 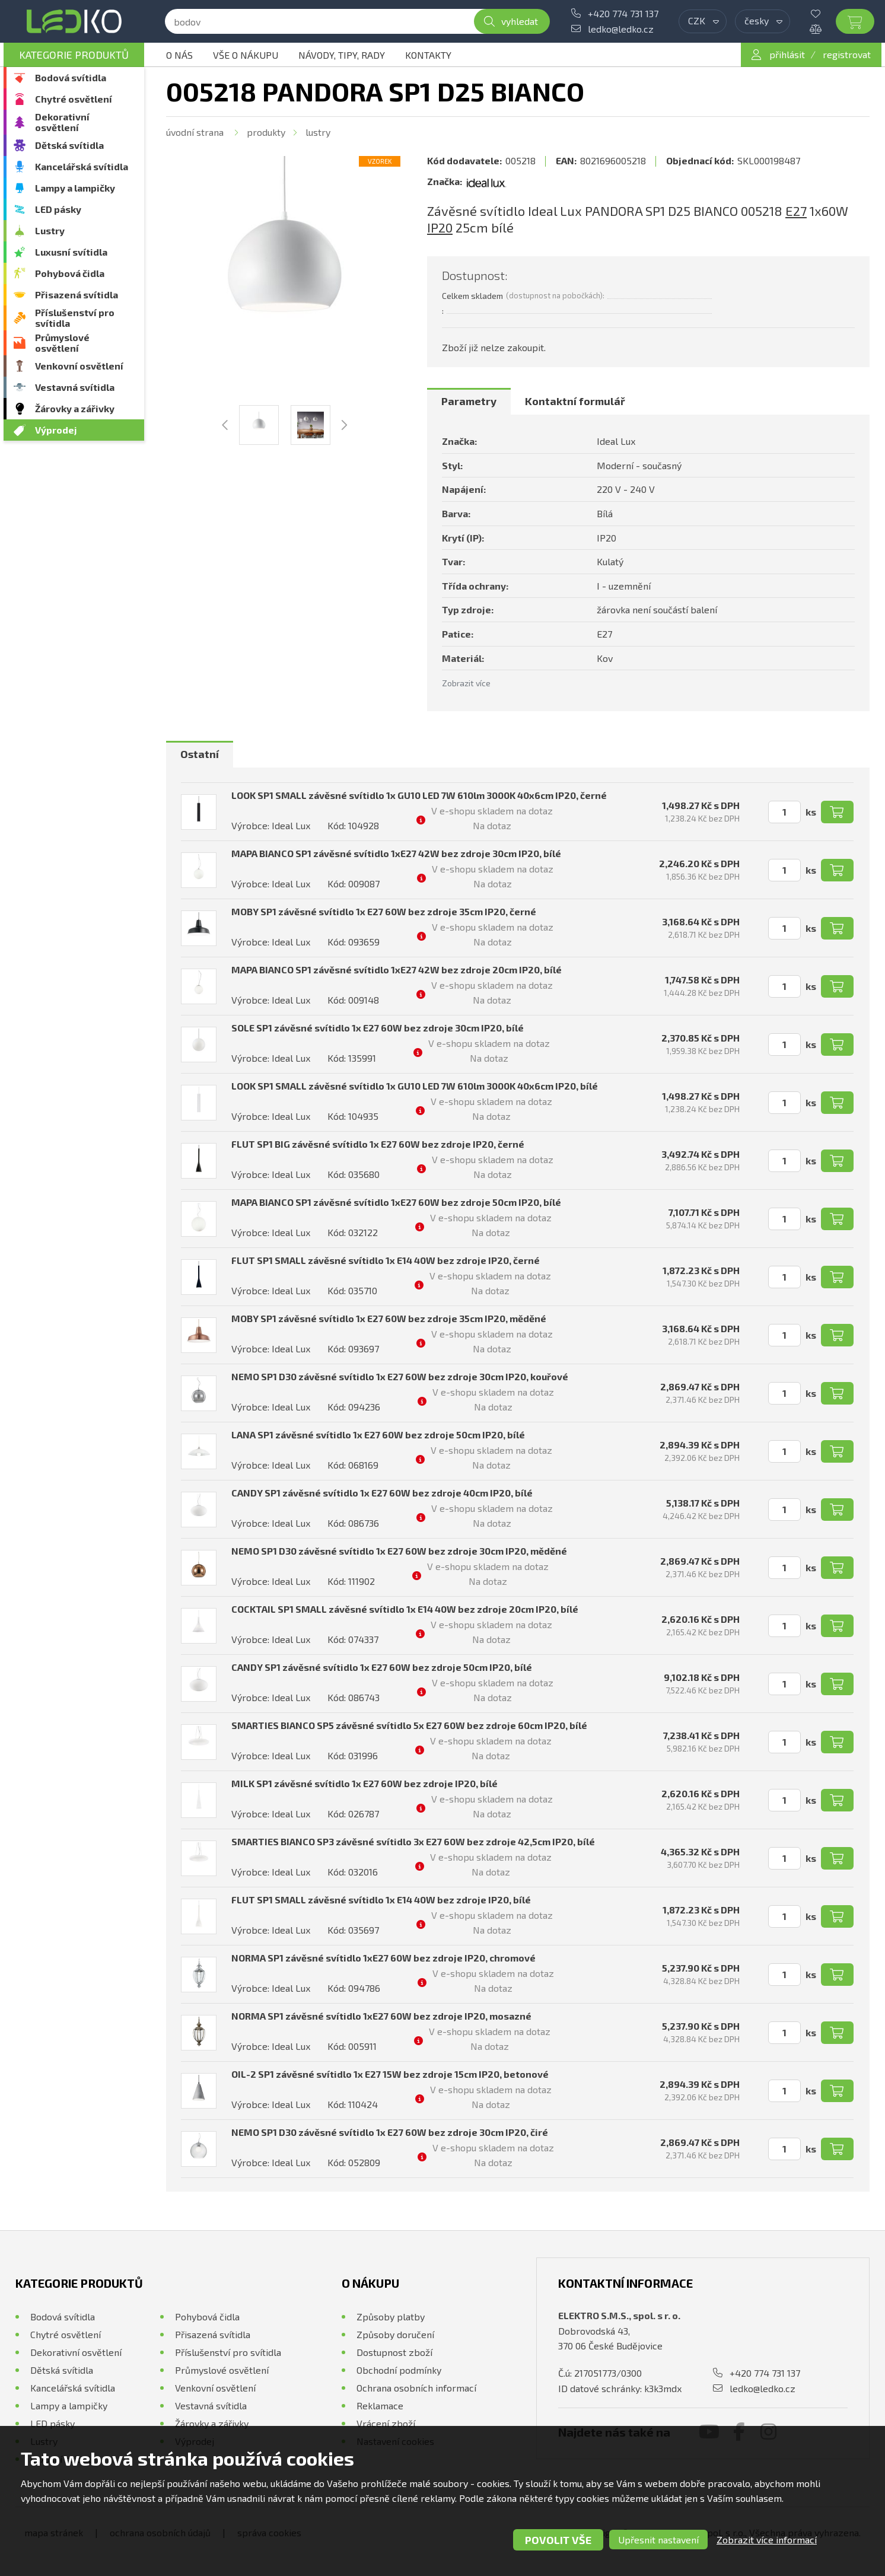 I want to click on Kategorie produktů, so click(x=74, y=54).